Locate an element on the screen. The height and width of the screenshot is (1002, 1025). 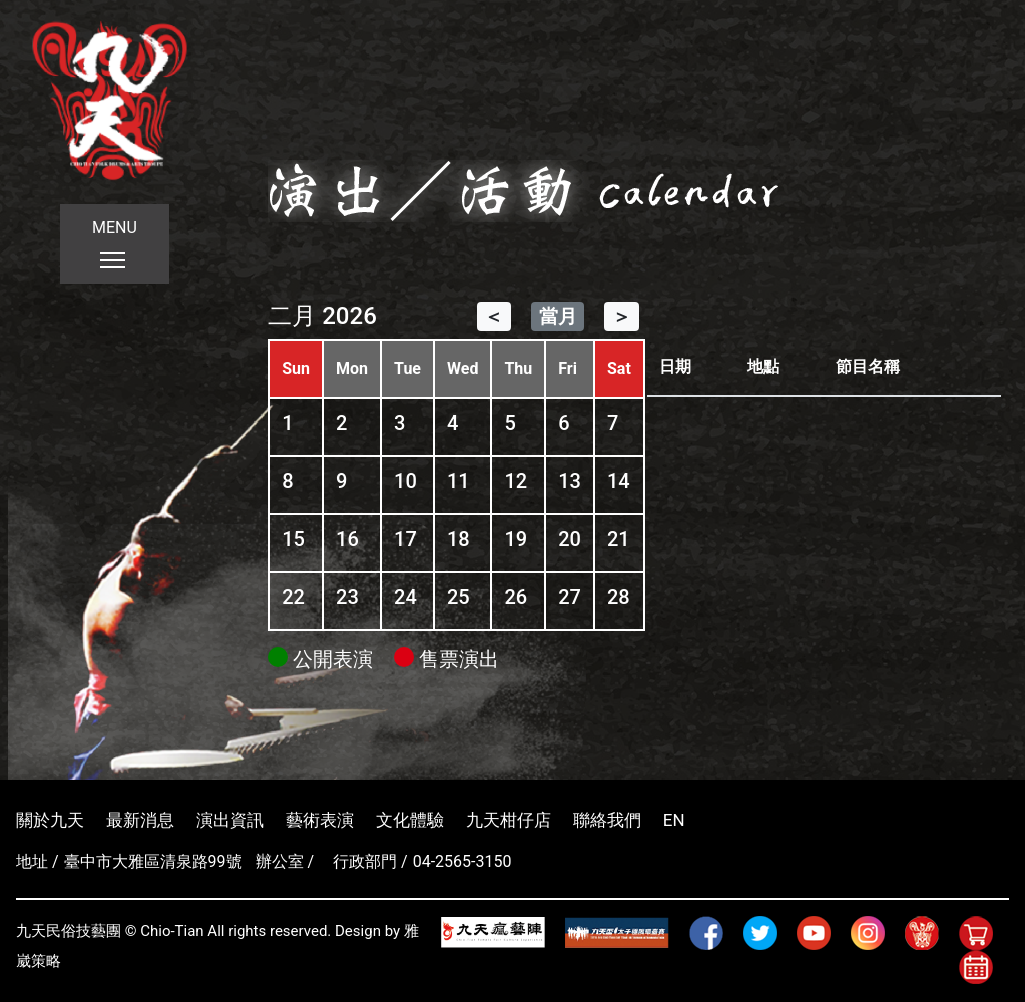
最新消息 is located at coordinates (140, 820).